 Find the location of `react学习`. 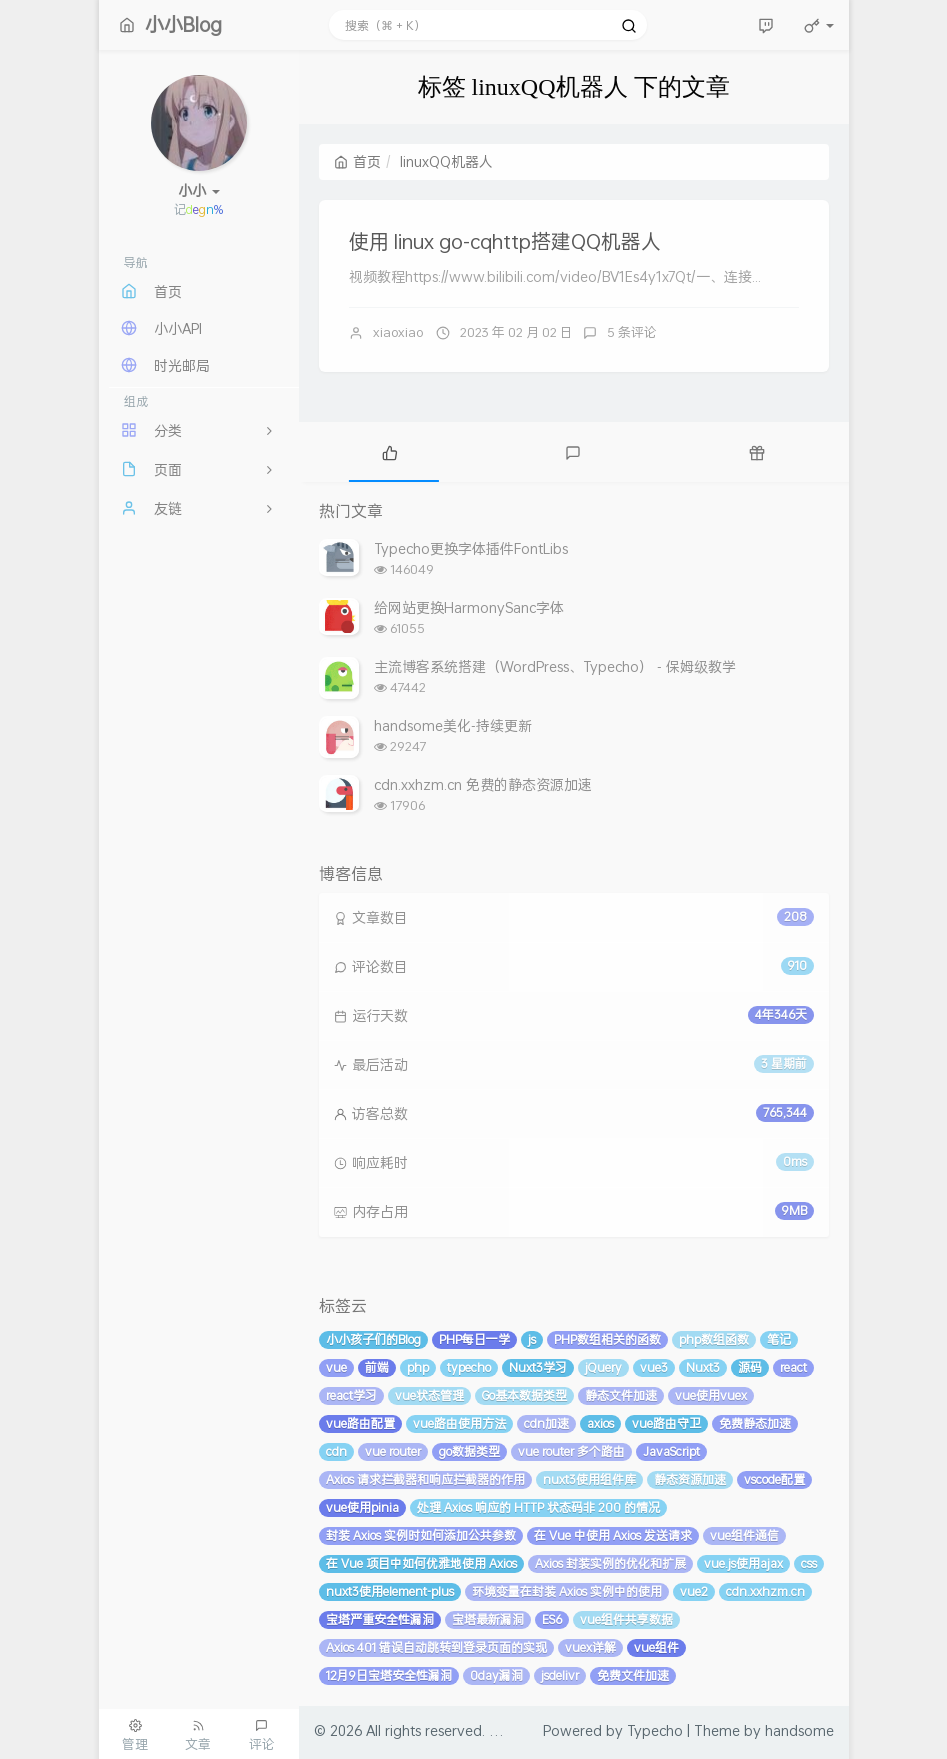

react学习 is located at coordinates (351, 1395).